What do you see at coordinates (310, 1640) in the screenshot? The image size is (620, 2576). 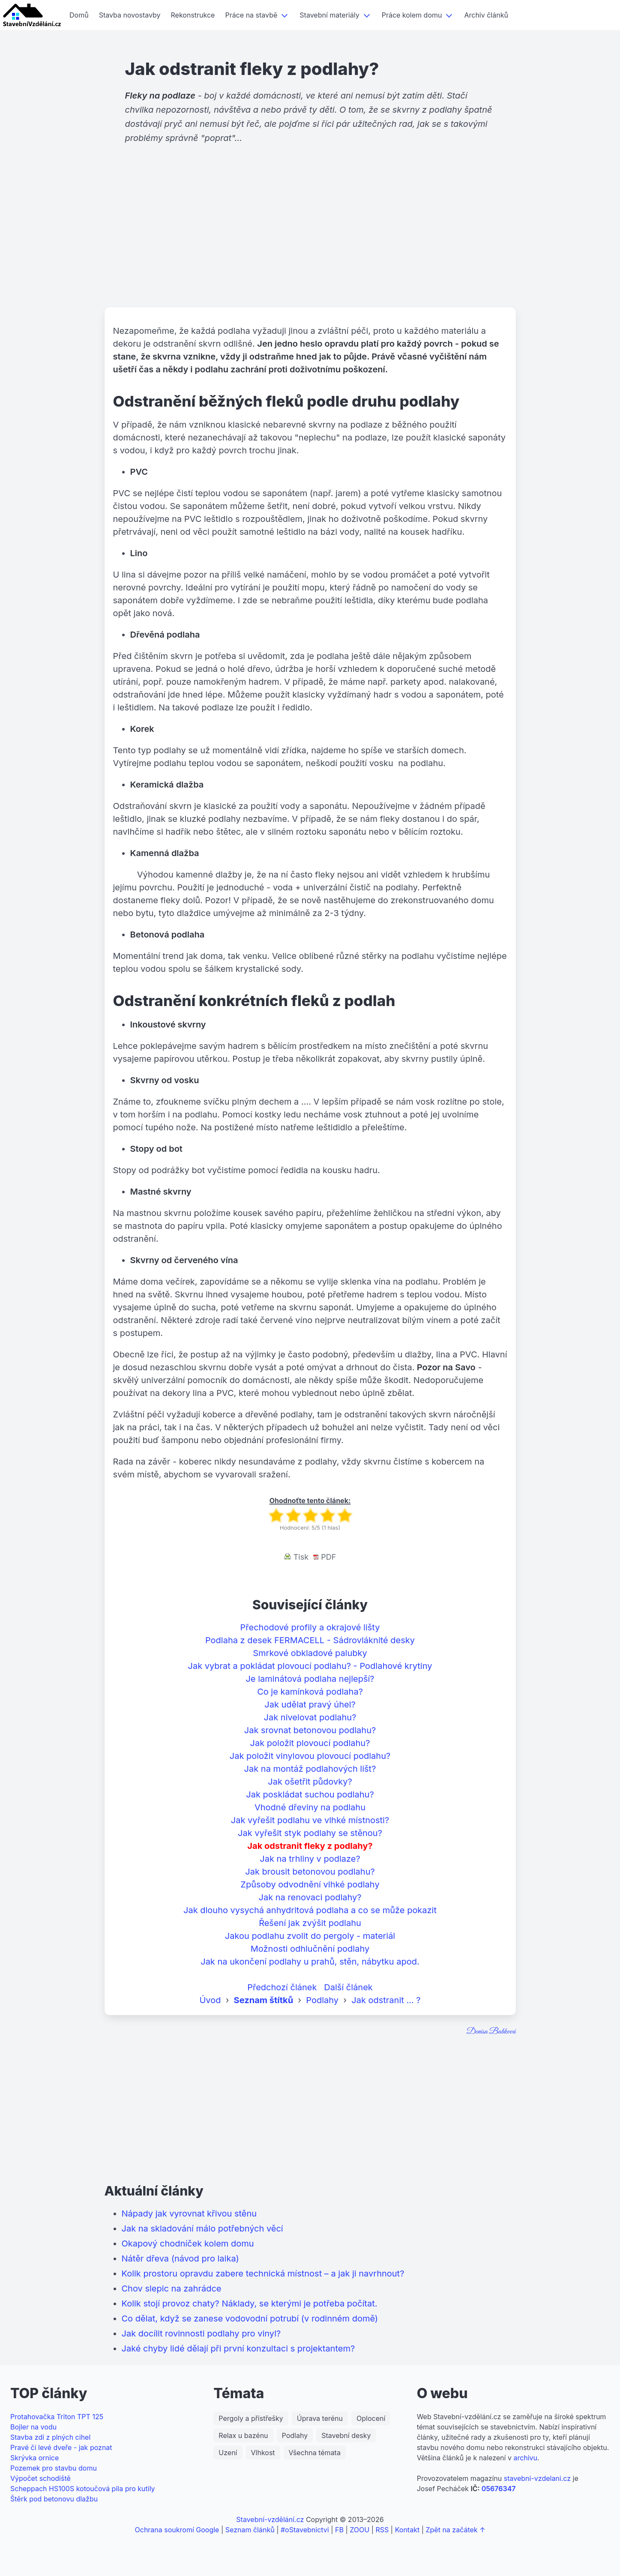 I see `Podlaha z desek FERMACELL - Sádrovláknité desky` at bounding box center [310, 1640].